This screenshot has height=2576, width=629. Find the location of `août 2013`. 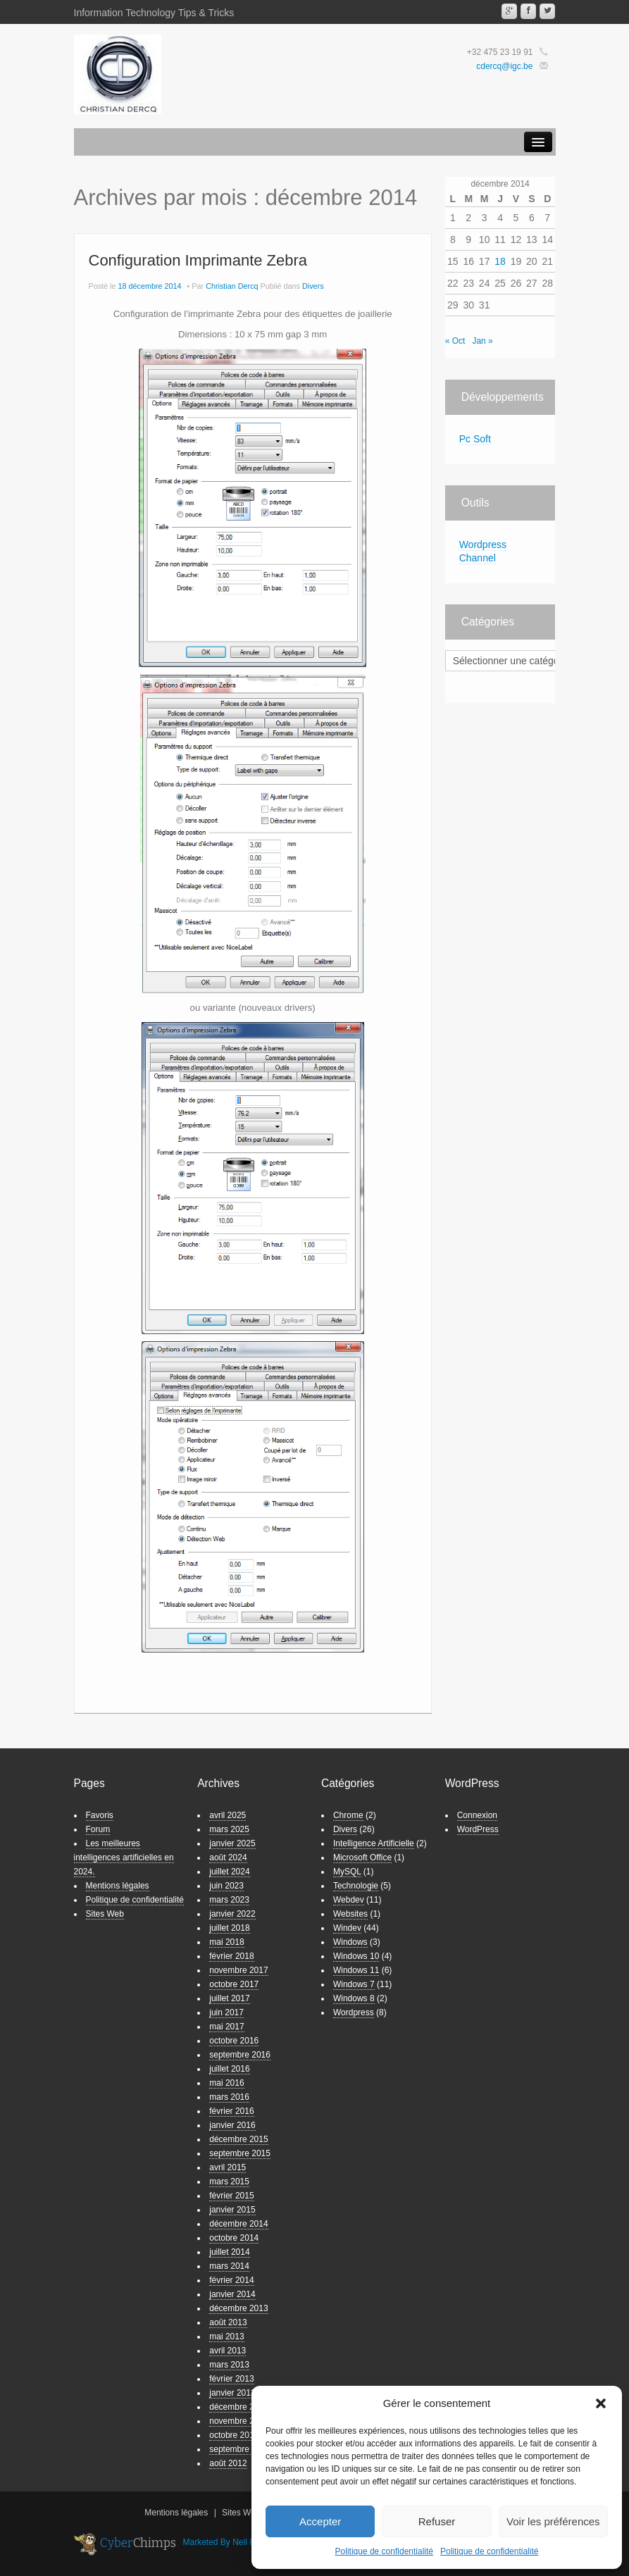

août 2013 is located at coordinates (228, 2322).